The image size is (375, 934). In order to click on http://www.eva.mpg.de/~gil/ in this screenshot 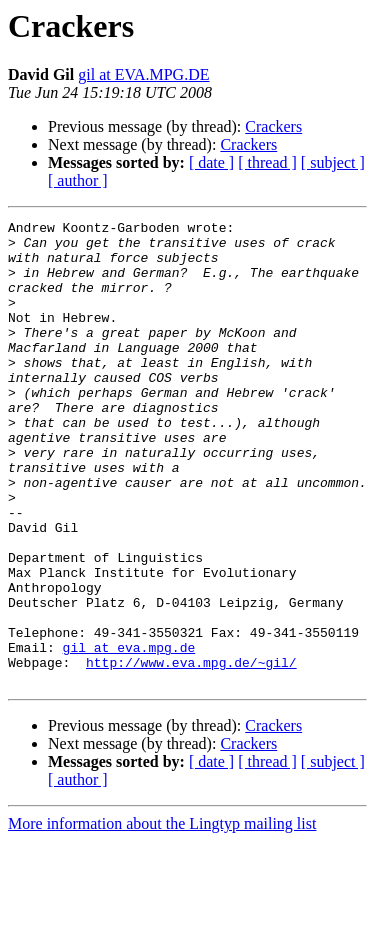, I will do `click(191, 752)`.